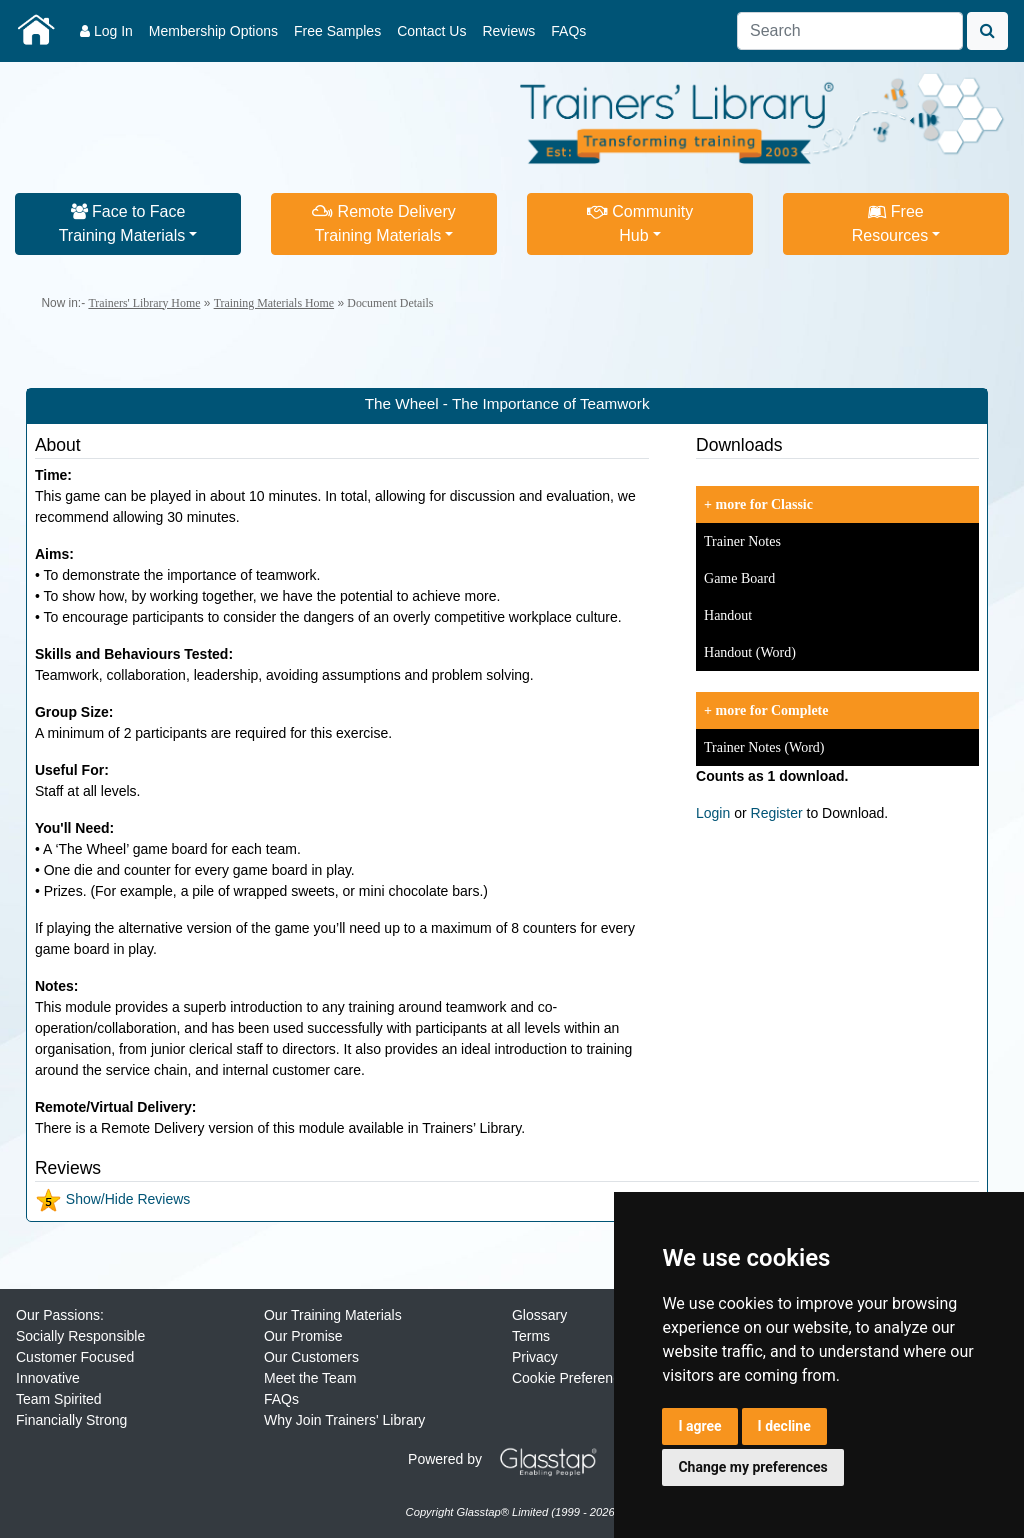 The width and height of the screenshot is (1024, 1538). I want to click on Cookie Preferences, so click(573, 1378).